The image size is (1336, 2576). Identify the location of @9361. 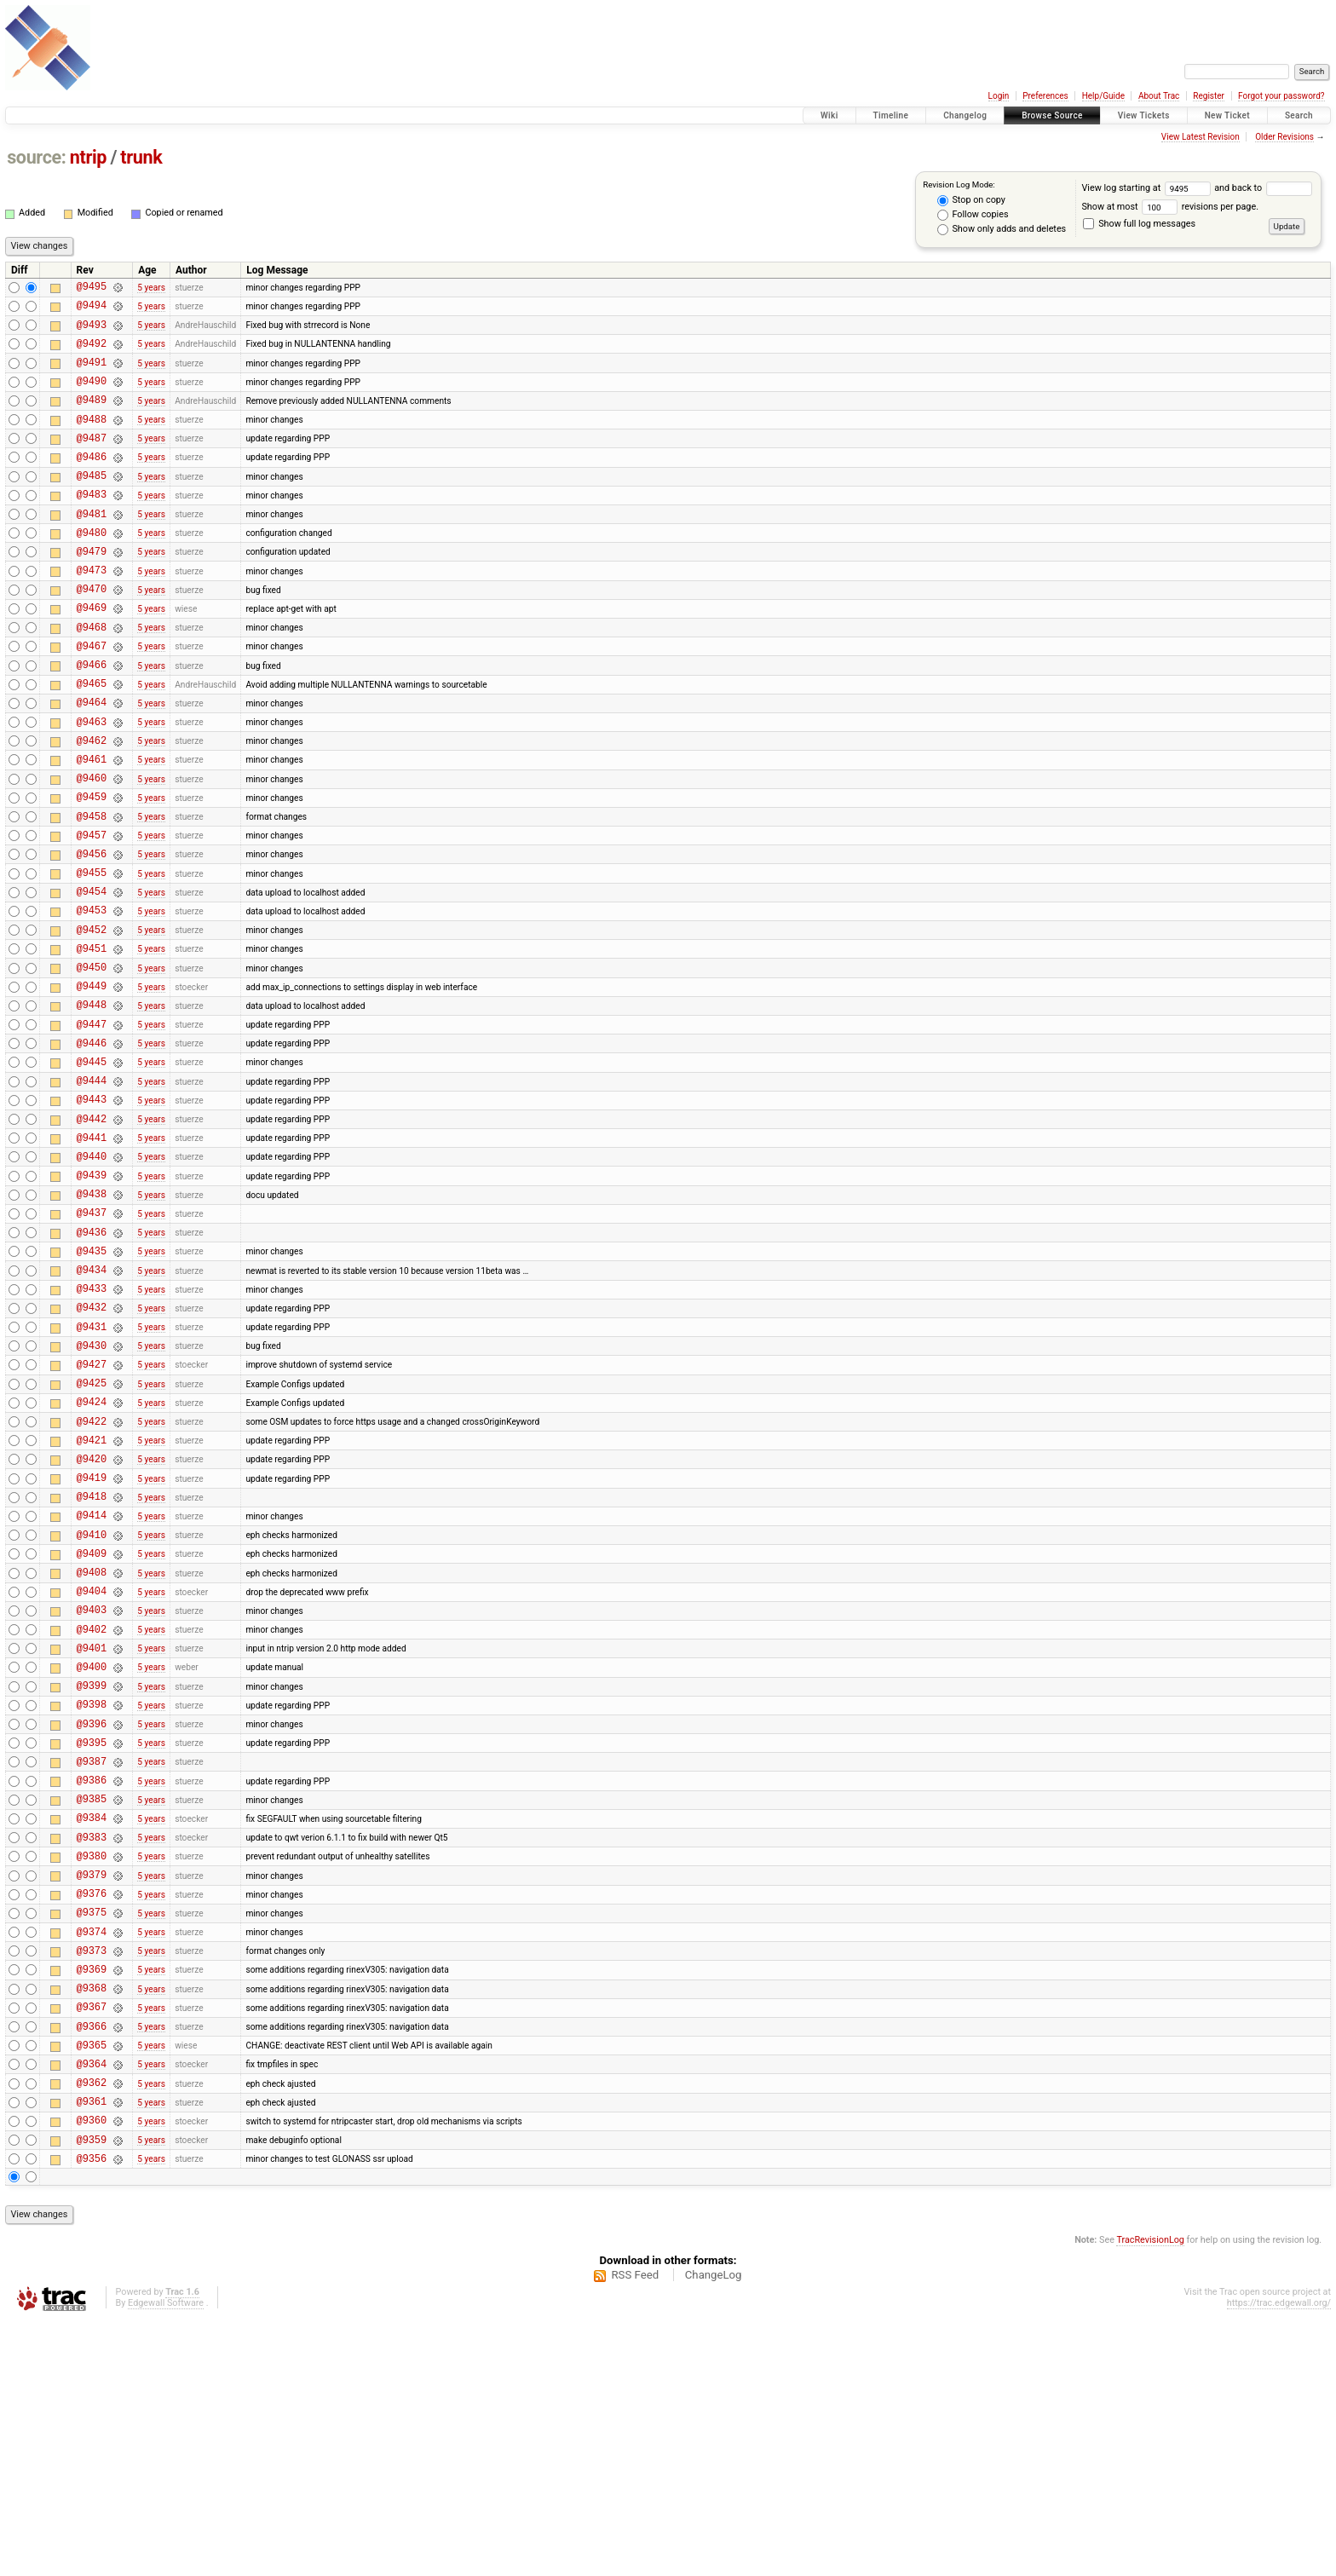
(92, 2349).